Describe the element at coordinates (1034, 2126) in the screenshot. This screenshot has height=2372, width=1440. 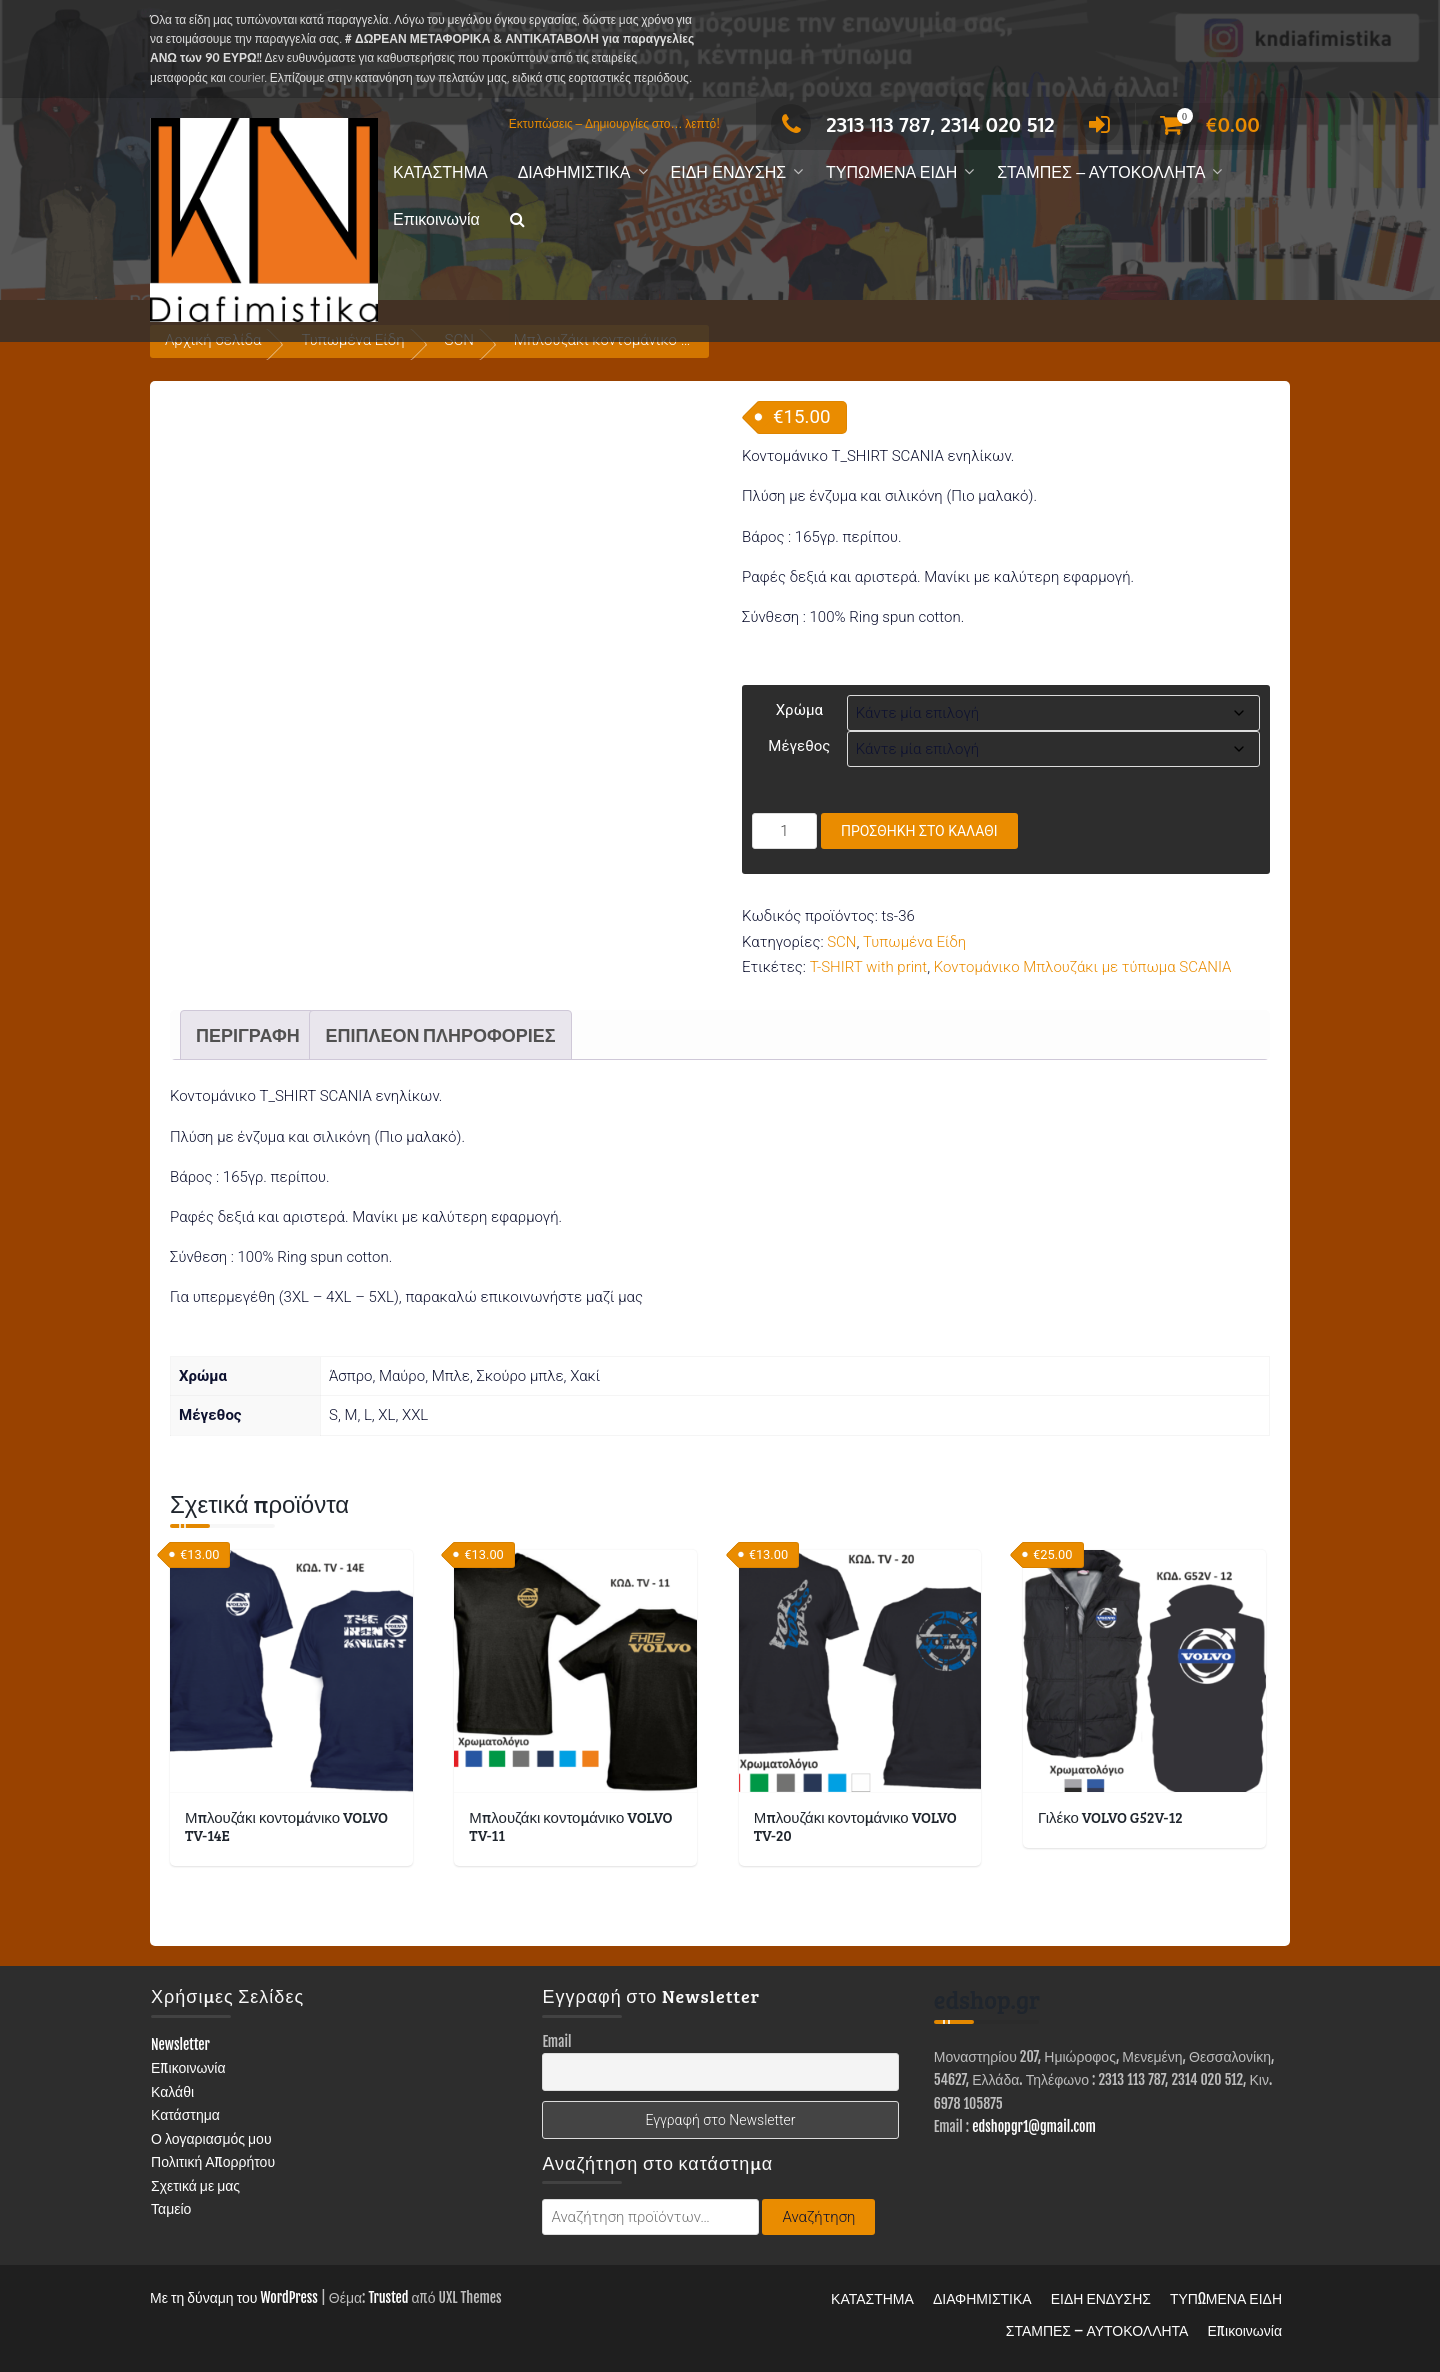
I see `edshopgr1@gmail.com` at that location.